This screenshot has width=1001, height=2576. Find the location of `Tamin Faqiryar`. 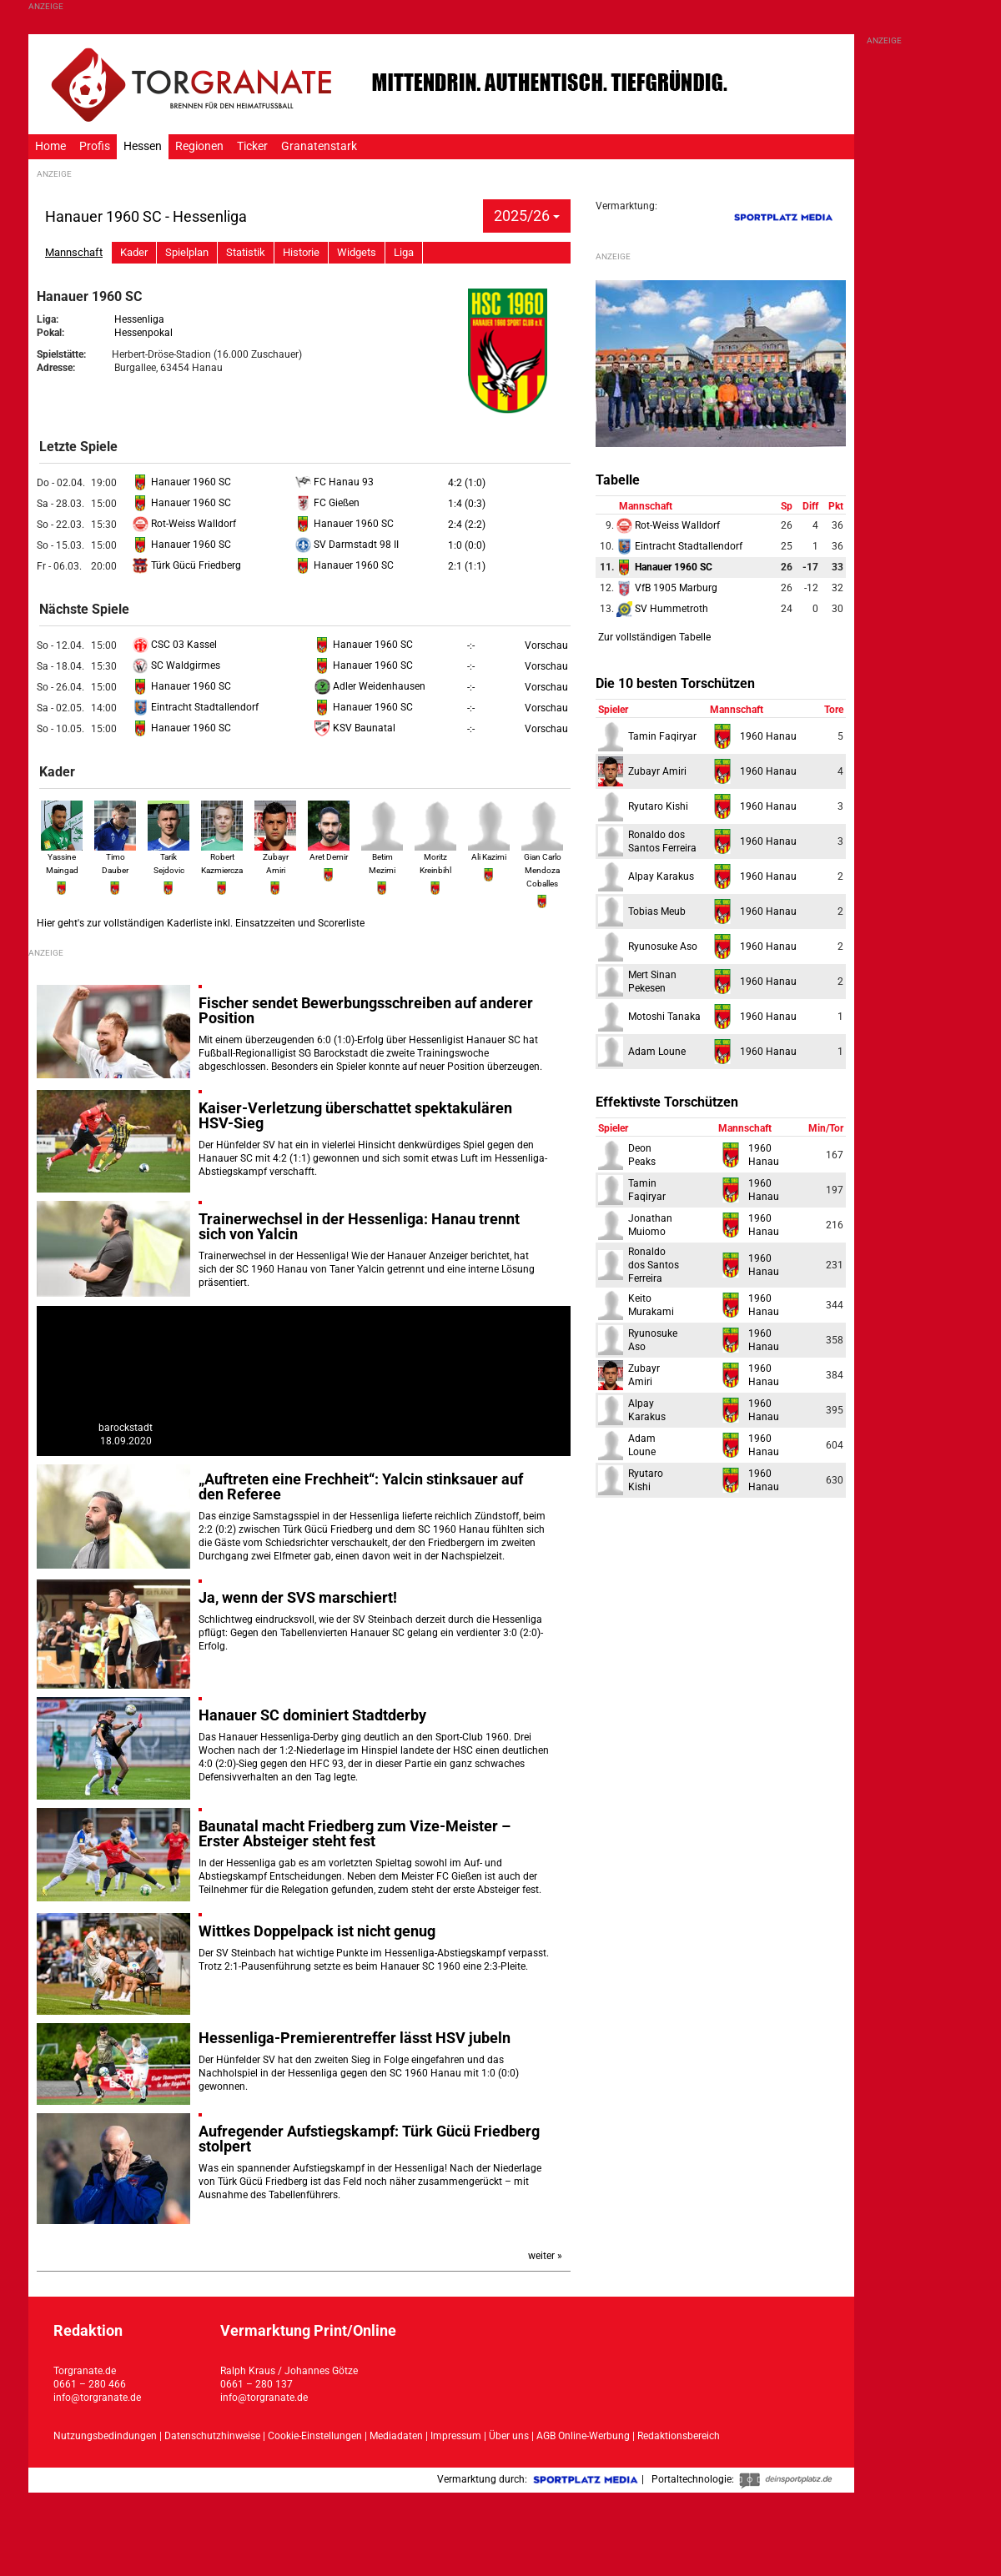

Tamin Faqiryar is located at coordinates (662, 736).